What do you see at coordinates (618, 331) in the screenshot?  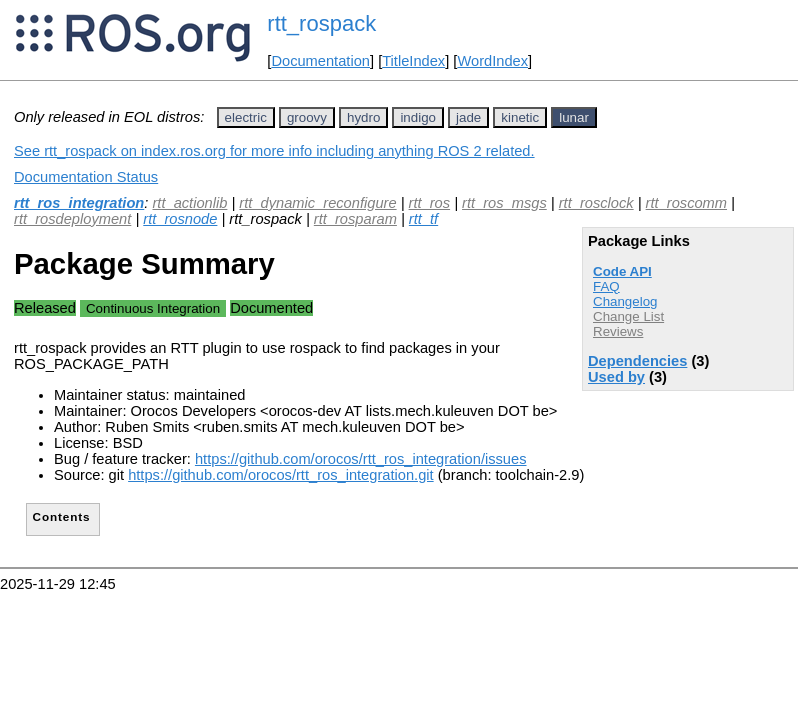 I see `Reviews` at bounding box center [618, 331].